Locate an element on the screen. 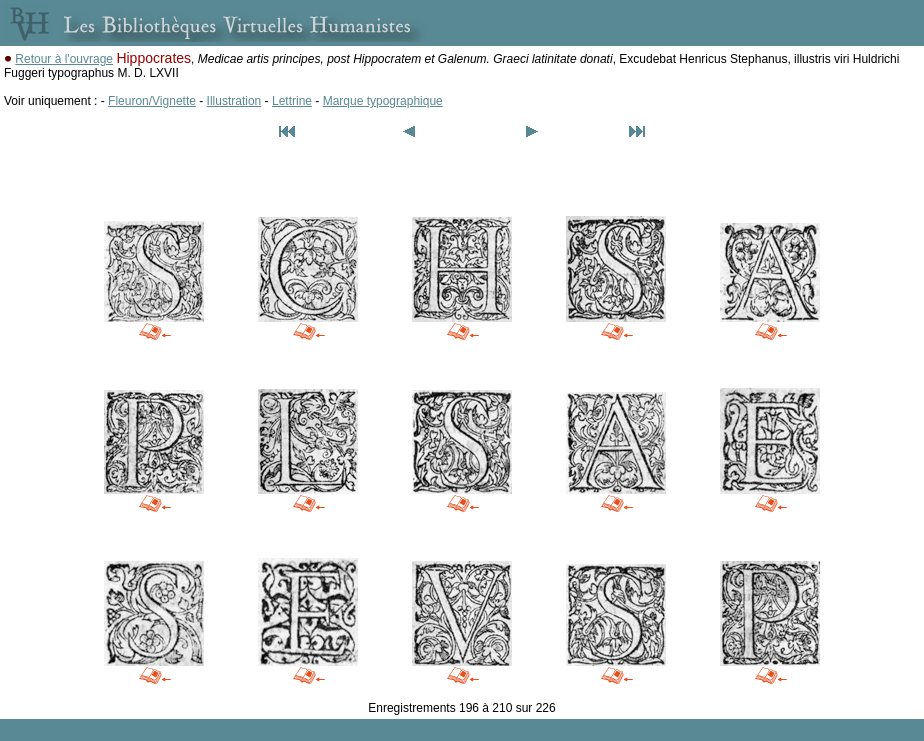  Illustration is located at coordinates (234, 101).